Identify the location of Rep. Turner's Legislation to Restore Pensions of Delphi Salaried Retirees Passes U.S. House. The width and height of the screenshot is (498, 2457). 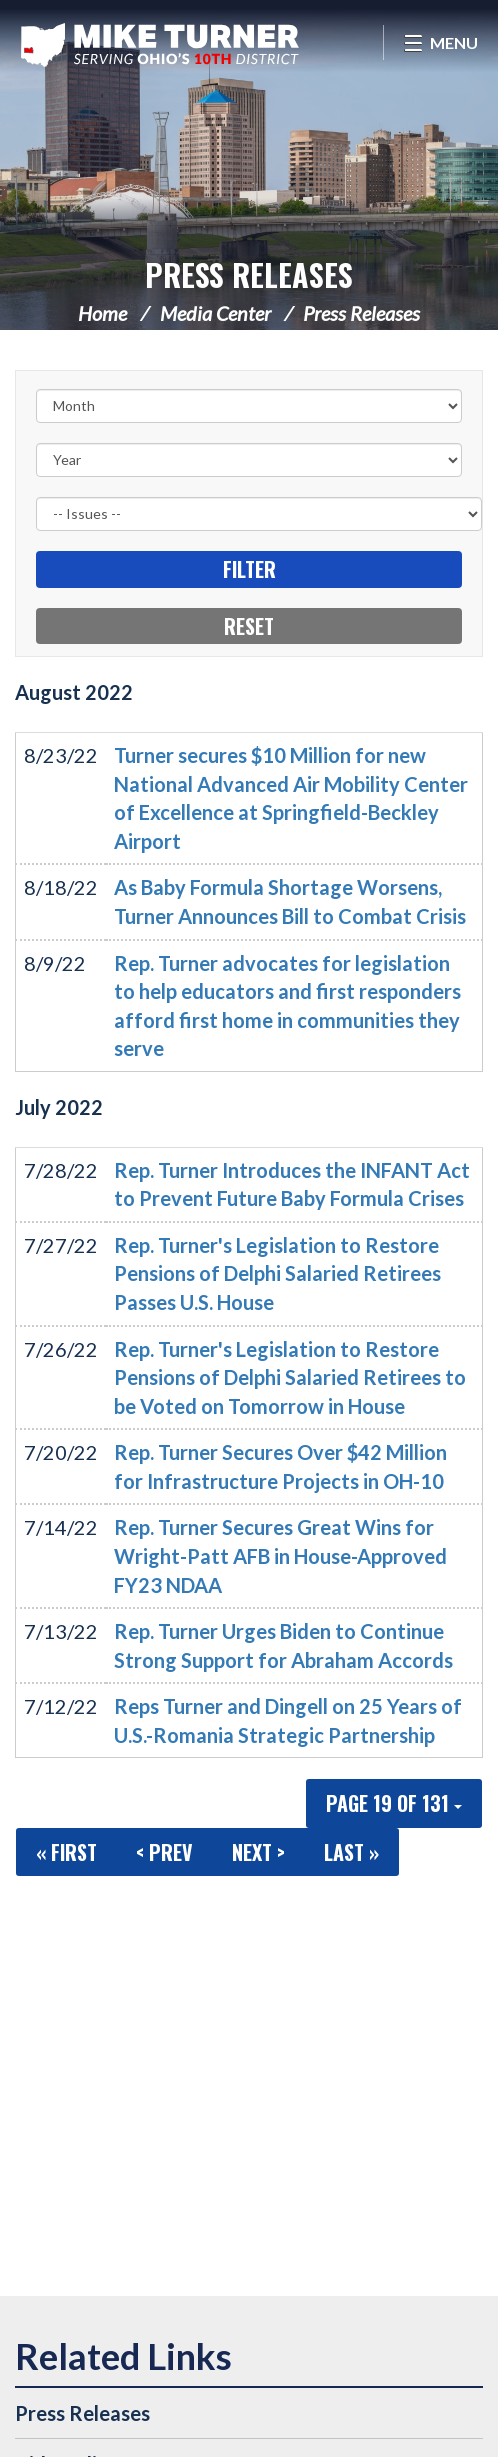
(277, 1273).